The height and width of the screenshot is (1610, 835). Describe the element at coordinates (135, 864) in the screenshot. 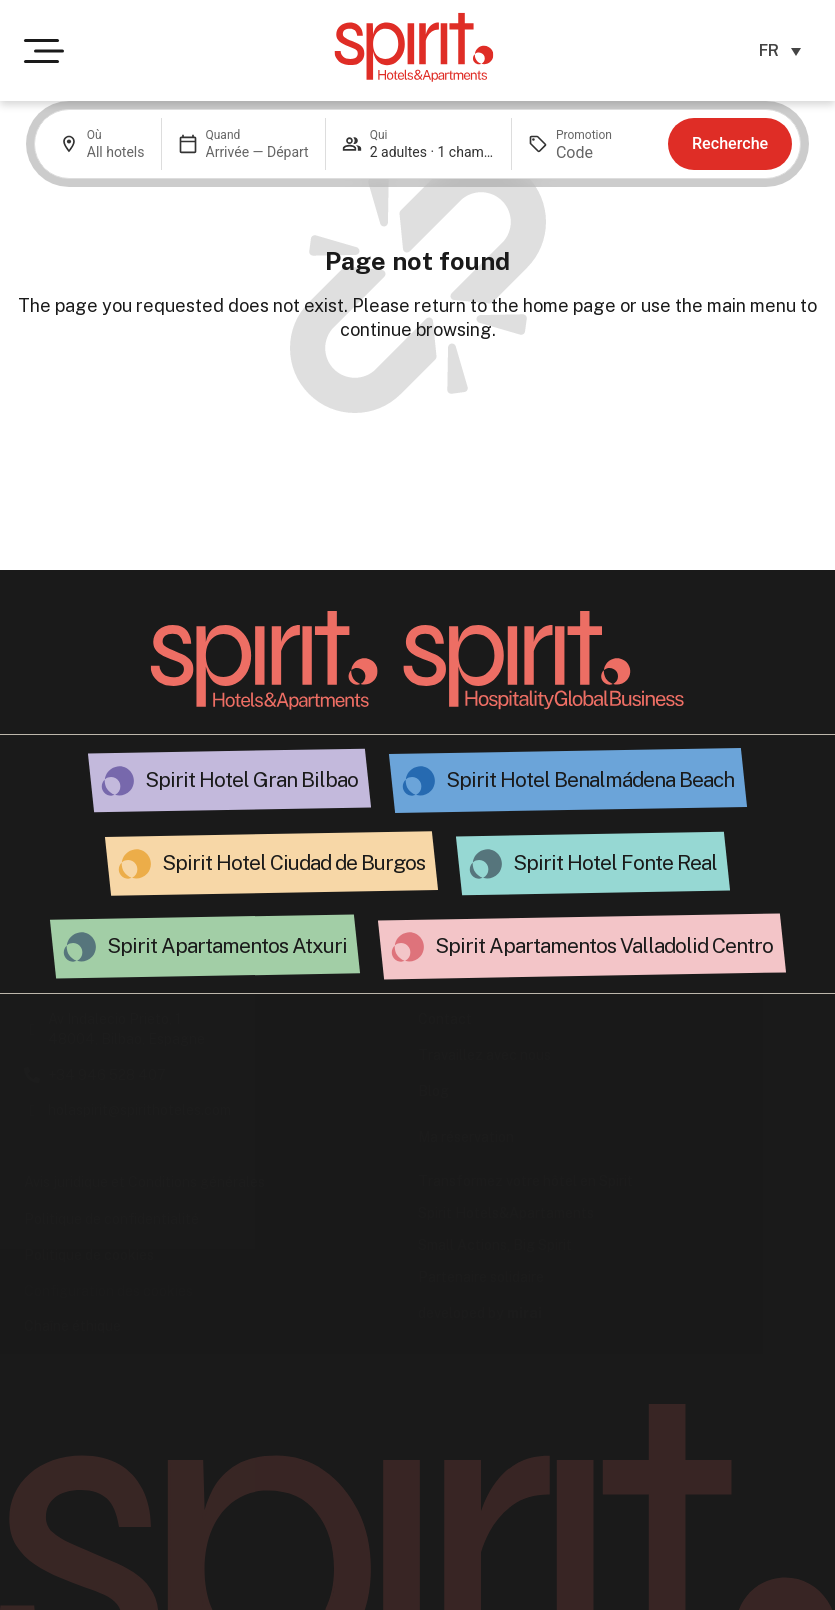

I see `[Hotel espiritual en Burgos.]` at that location.